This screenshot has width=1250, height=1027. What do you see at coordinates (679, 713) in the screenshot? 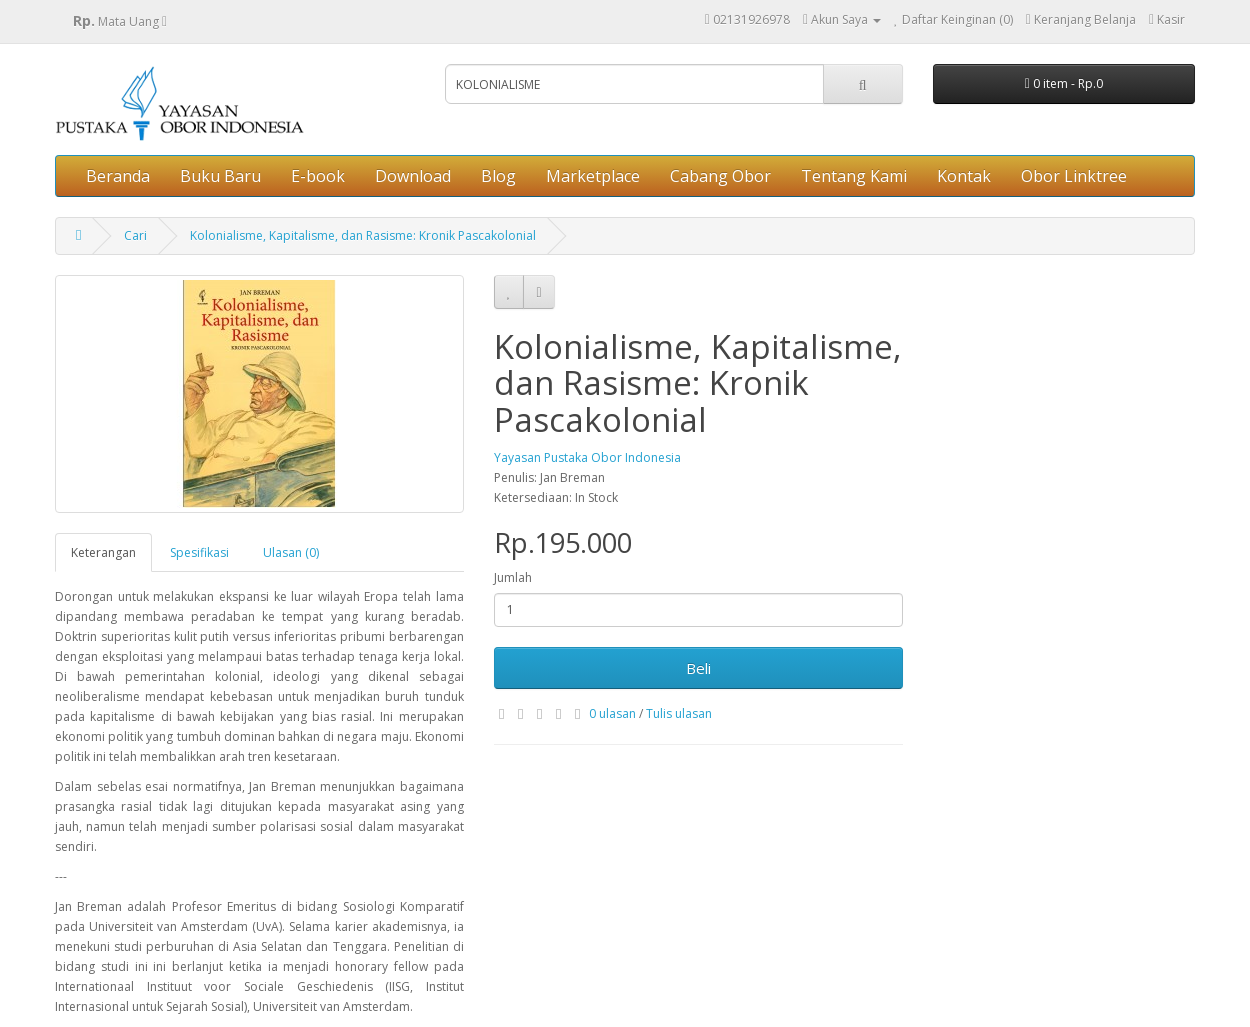
I see `Tulis ulasan` at bounding box center [679, 713].